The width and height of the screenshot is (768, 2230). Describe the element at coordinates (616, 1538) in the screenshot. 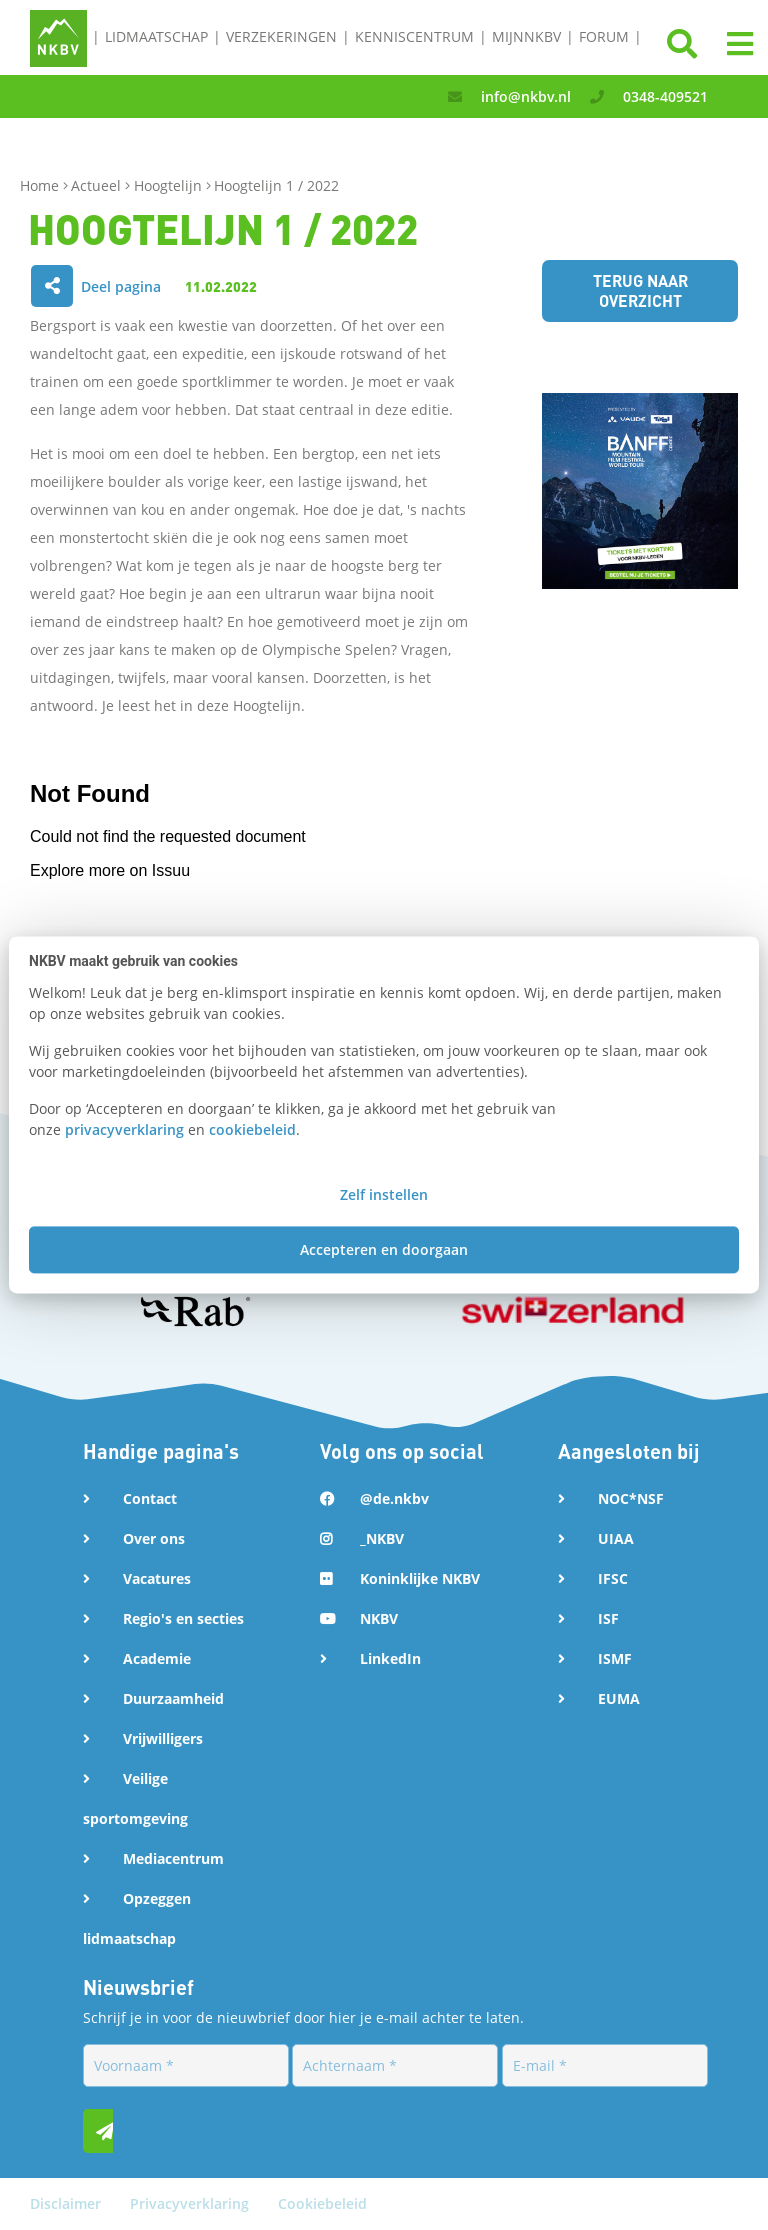

I see `UIAA` at that location.